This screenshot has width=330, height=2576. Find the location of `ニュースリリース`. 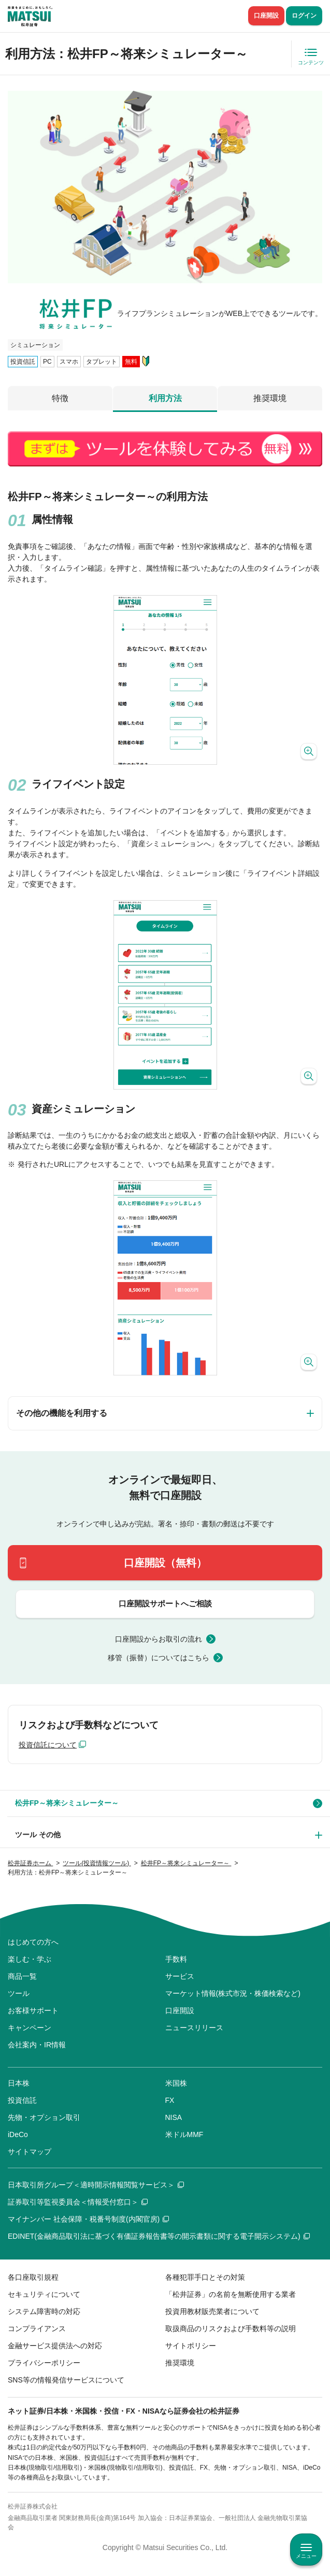

ニュースリリース is located at coordinates (194, 2027).